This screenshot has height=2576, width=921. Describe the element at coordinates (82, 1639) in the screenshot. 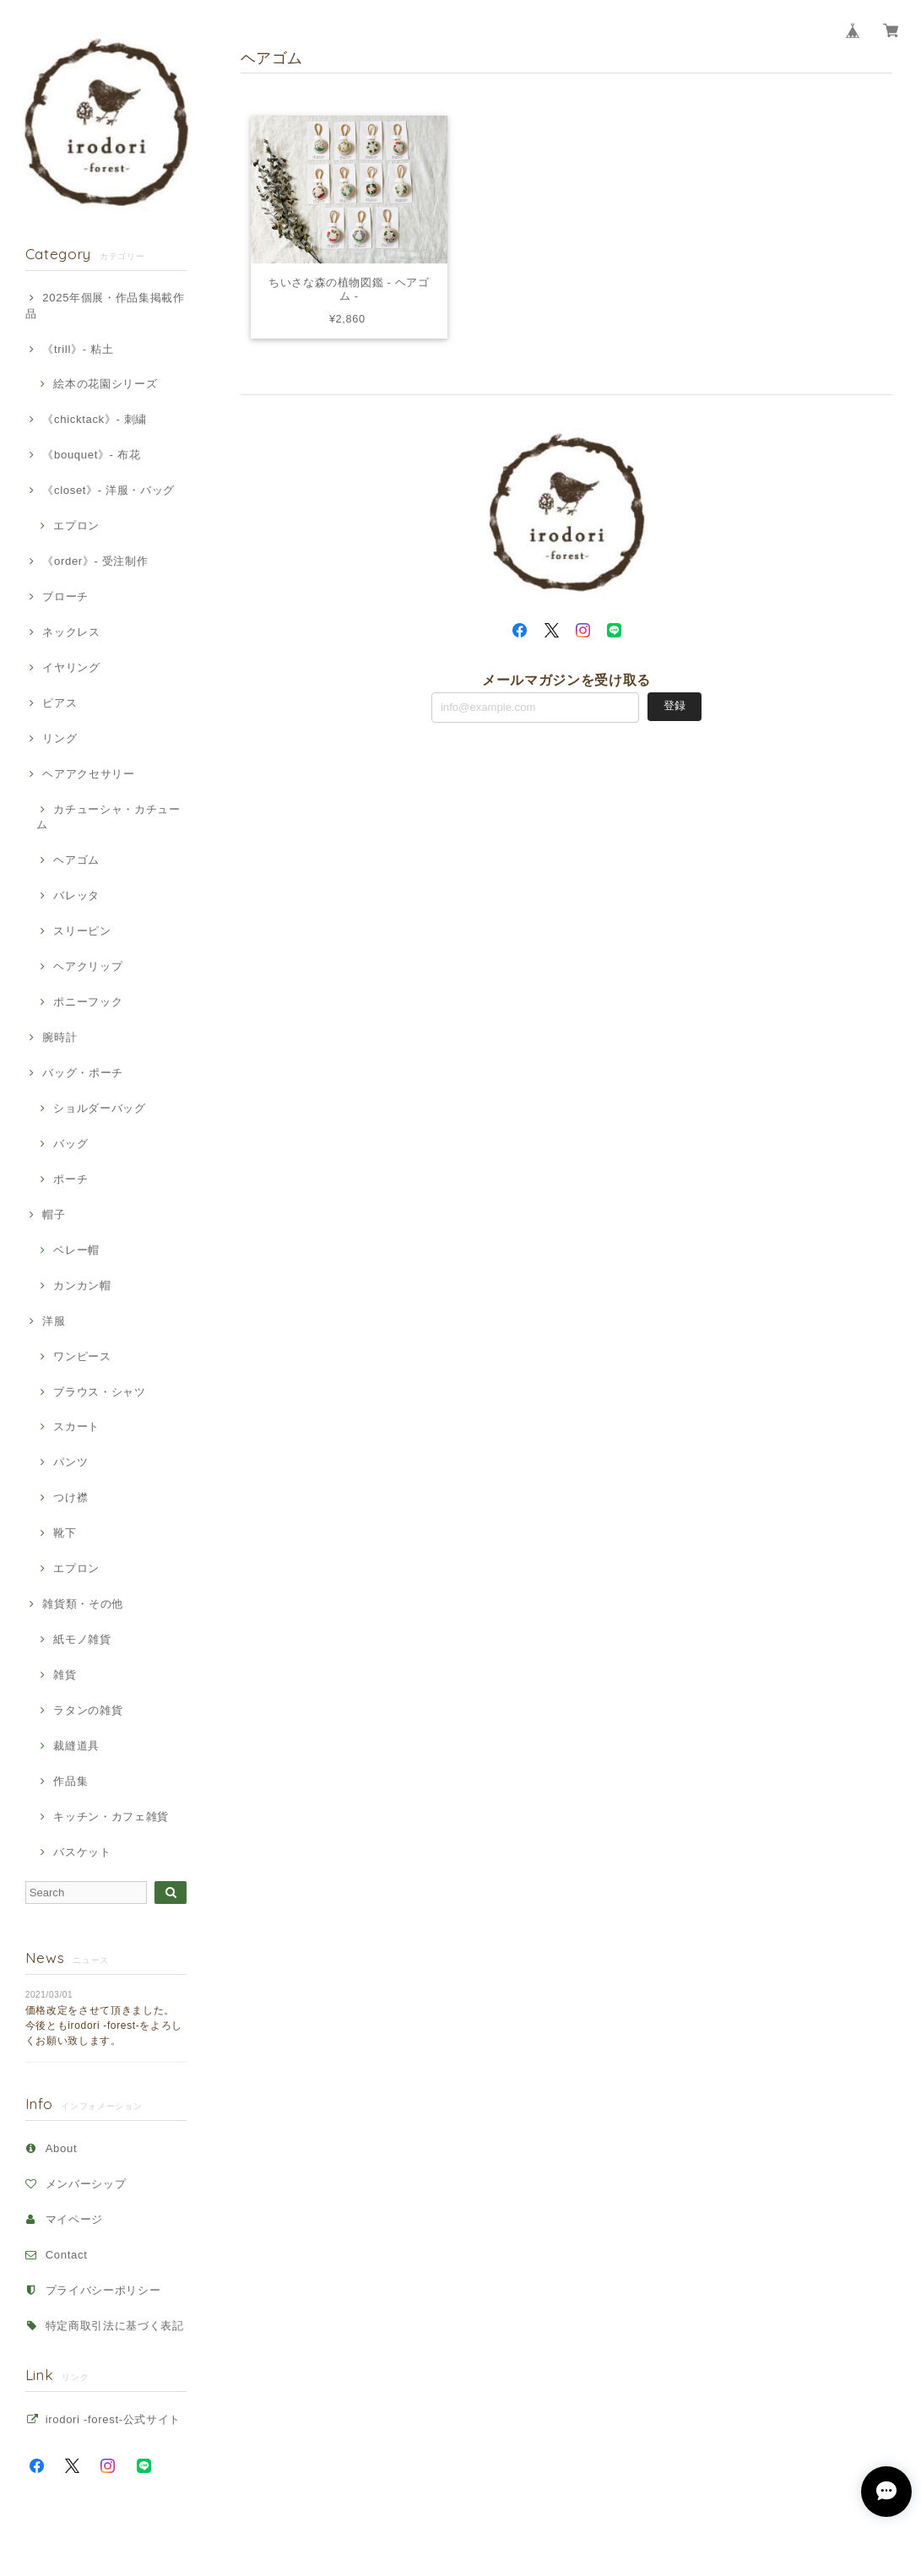

I see `紙モノ雑貨` at that location.